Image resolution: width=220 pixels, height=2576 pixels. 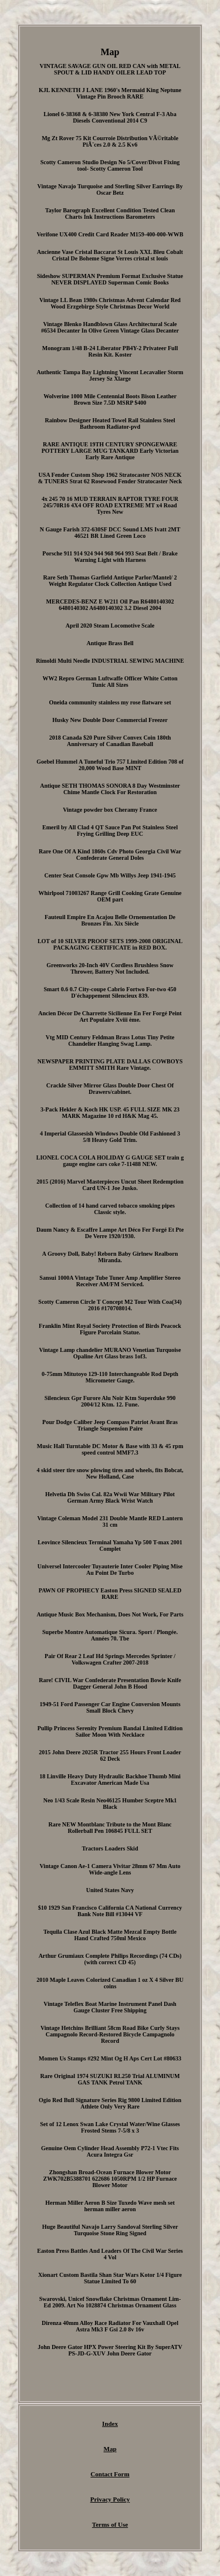 What do you see at coordinates (110, 1064) in the screenshot?
I see `NEWSPAPER PRINTING PLATE DALLAS COWBOYS EMMITT SMITH Rare Vintage.` at bounding box center [110, 1064].